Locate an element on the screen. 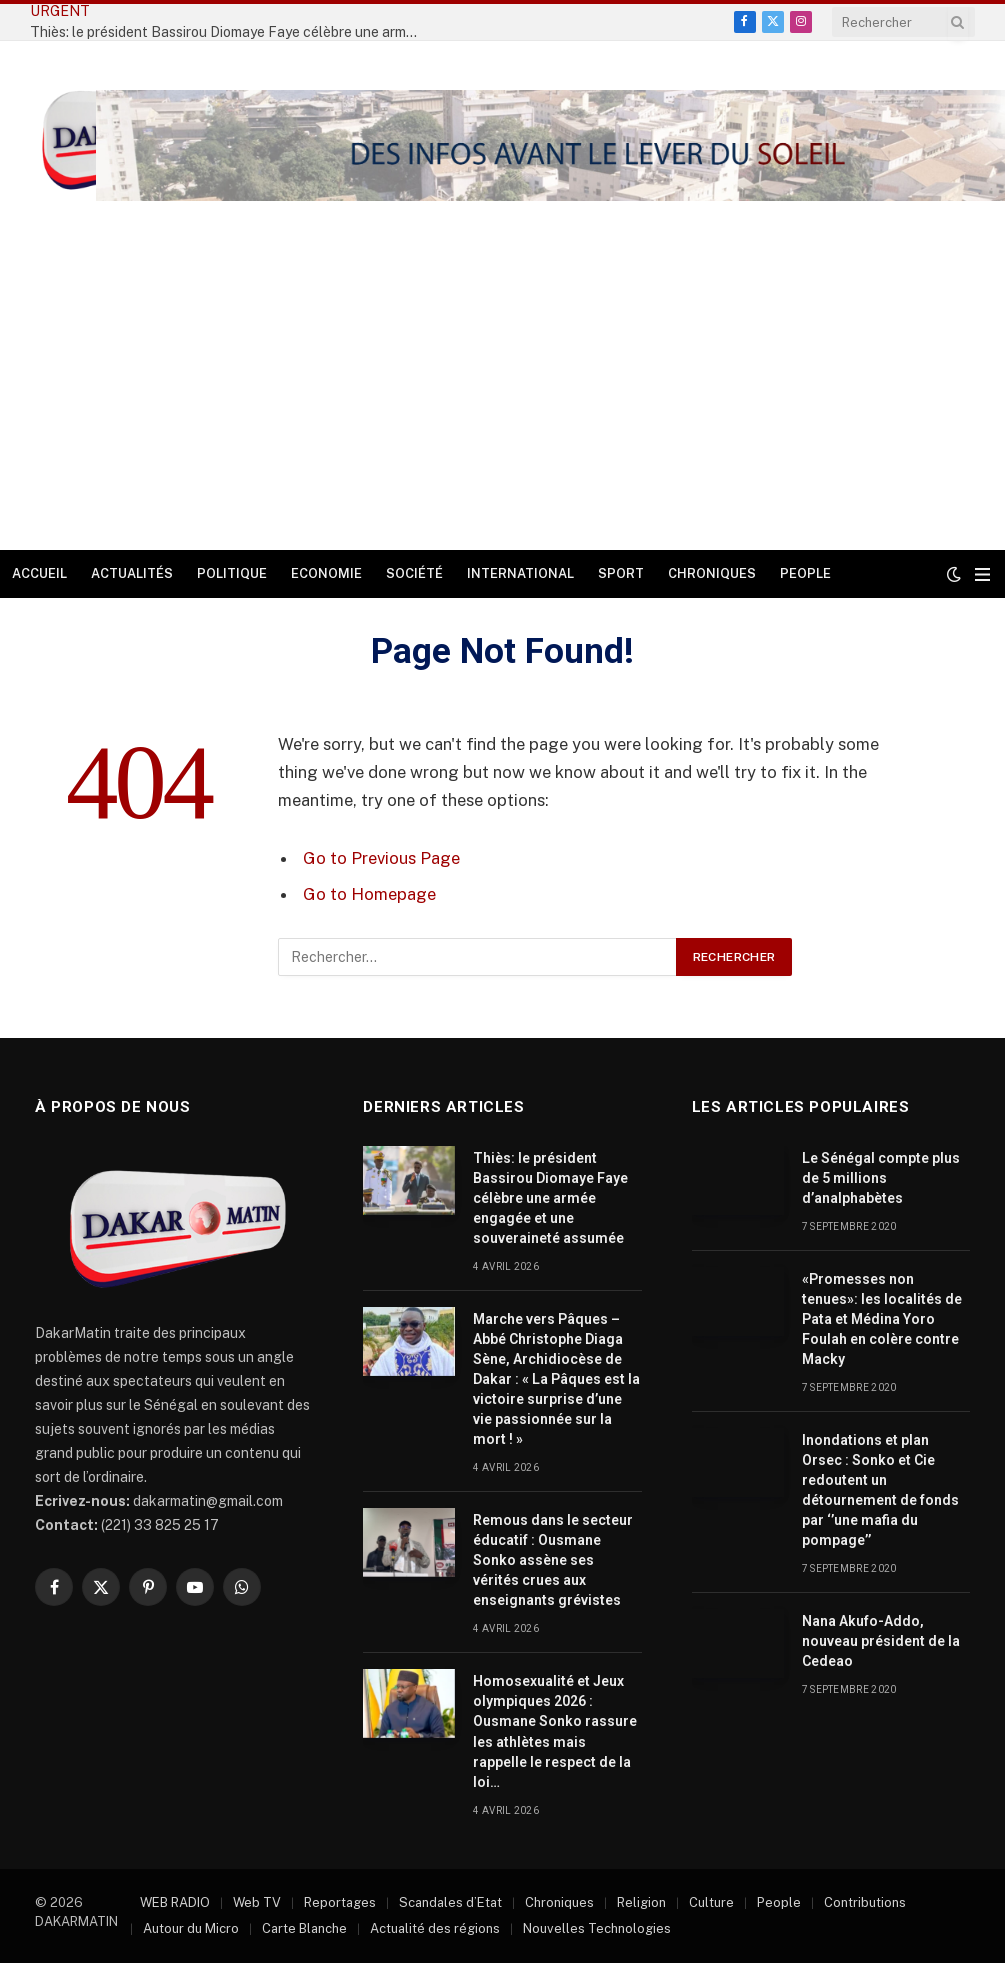 Image resolution: width=1005 pixels, height=1963 pixels. Religion is located at coordinates (641, 1902).